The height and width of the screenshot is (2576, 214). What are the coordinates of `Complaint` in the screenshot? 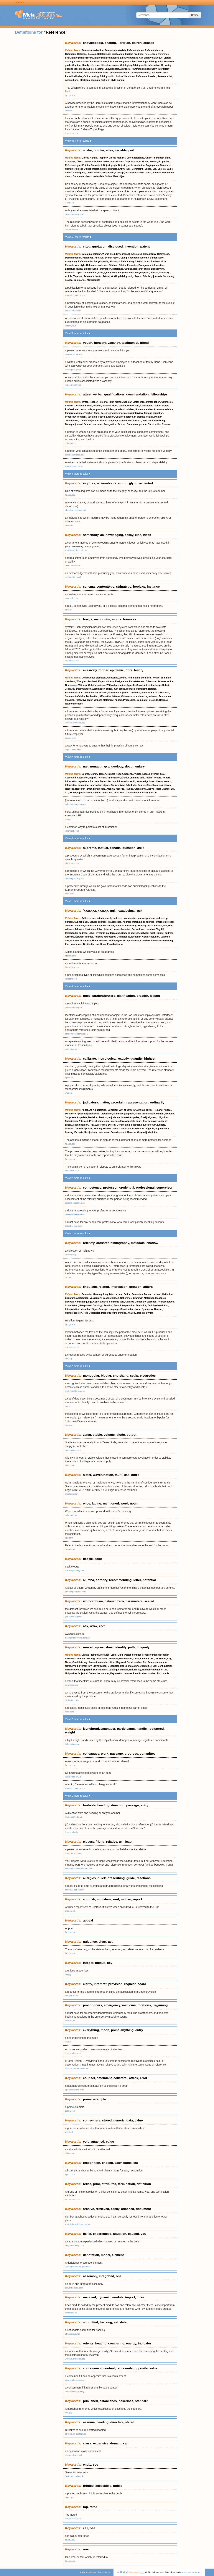 It's located at (141, 689).